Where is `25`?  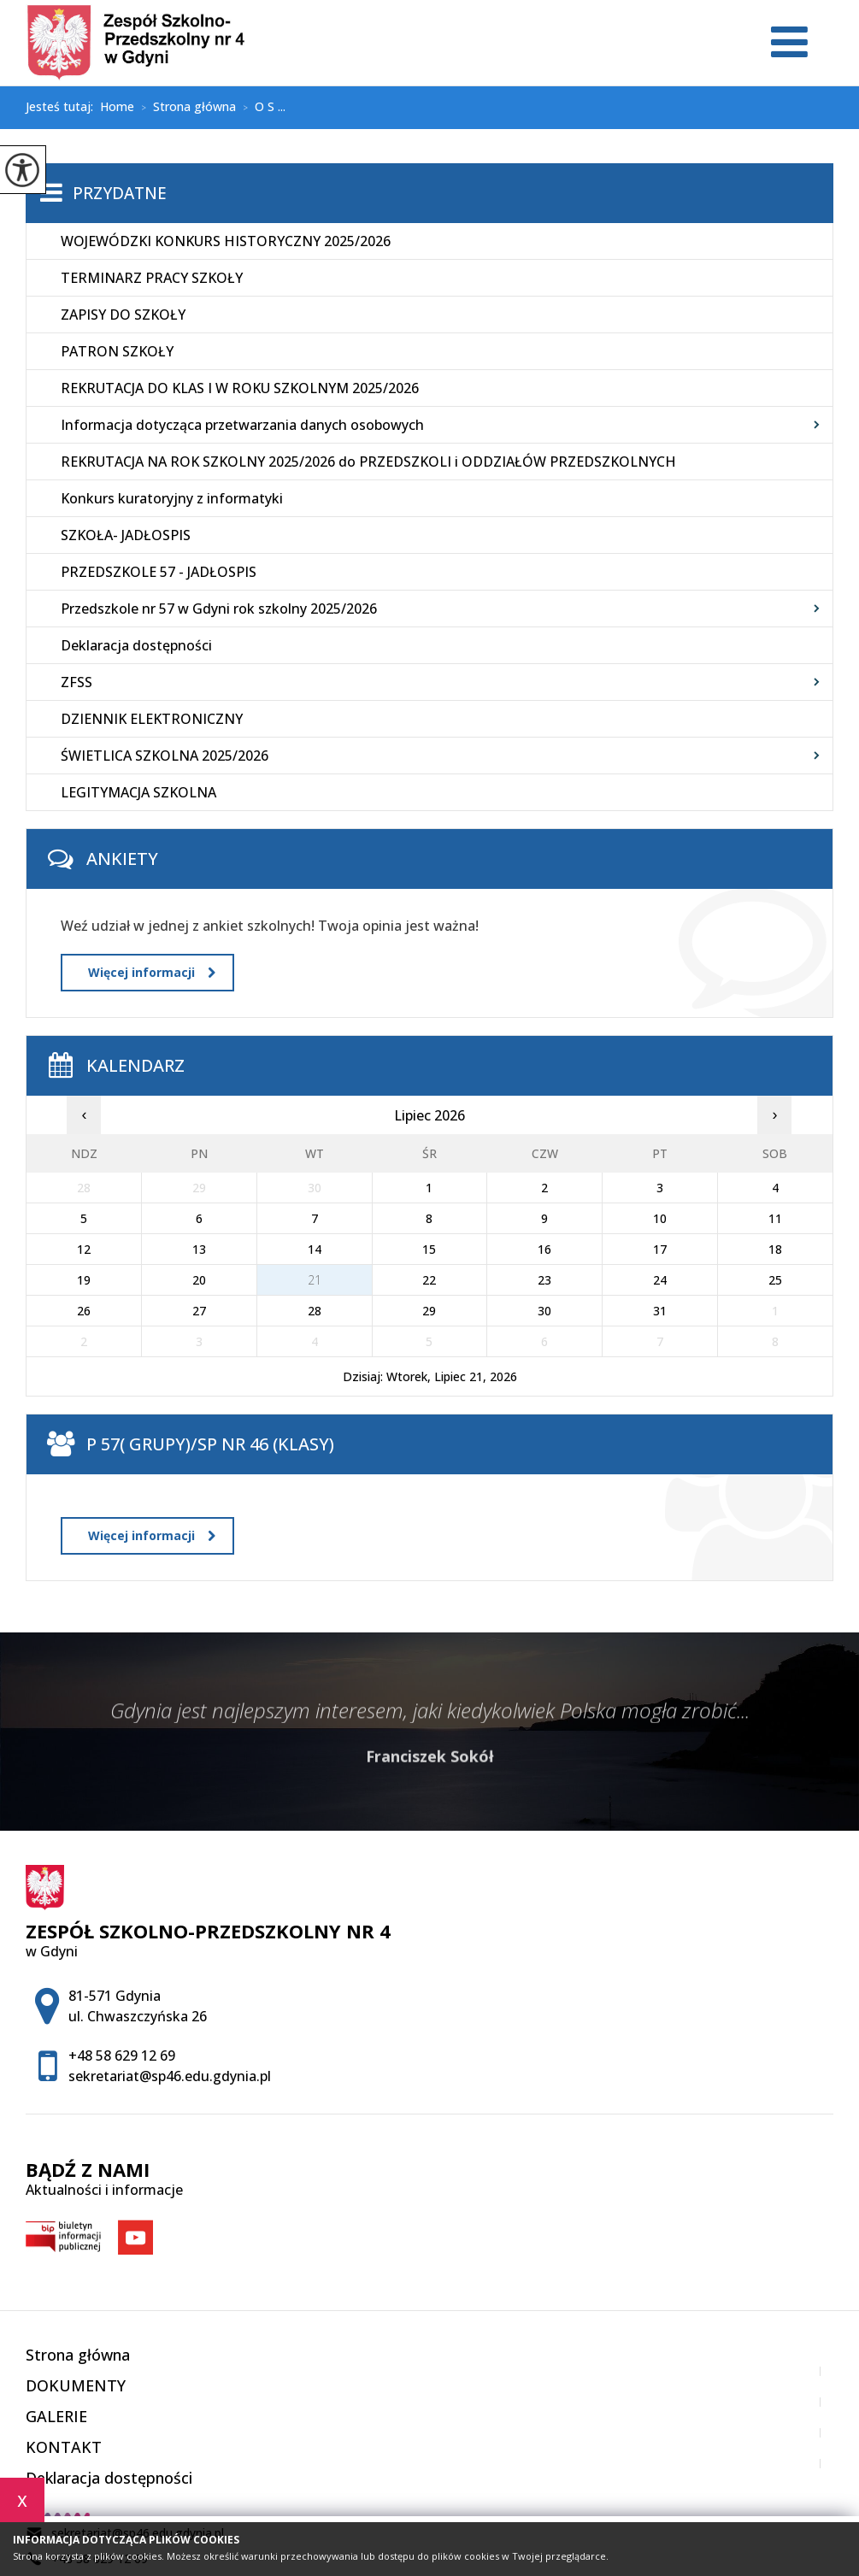 25 is located at coordinates (775, 1280).